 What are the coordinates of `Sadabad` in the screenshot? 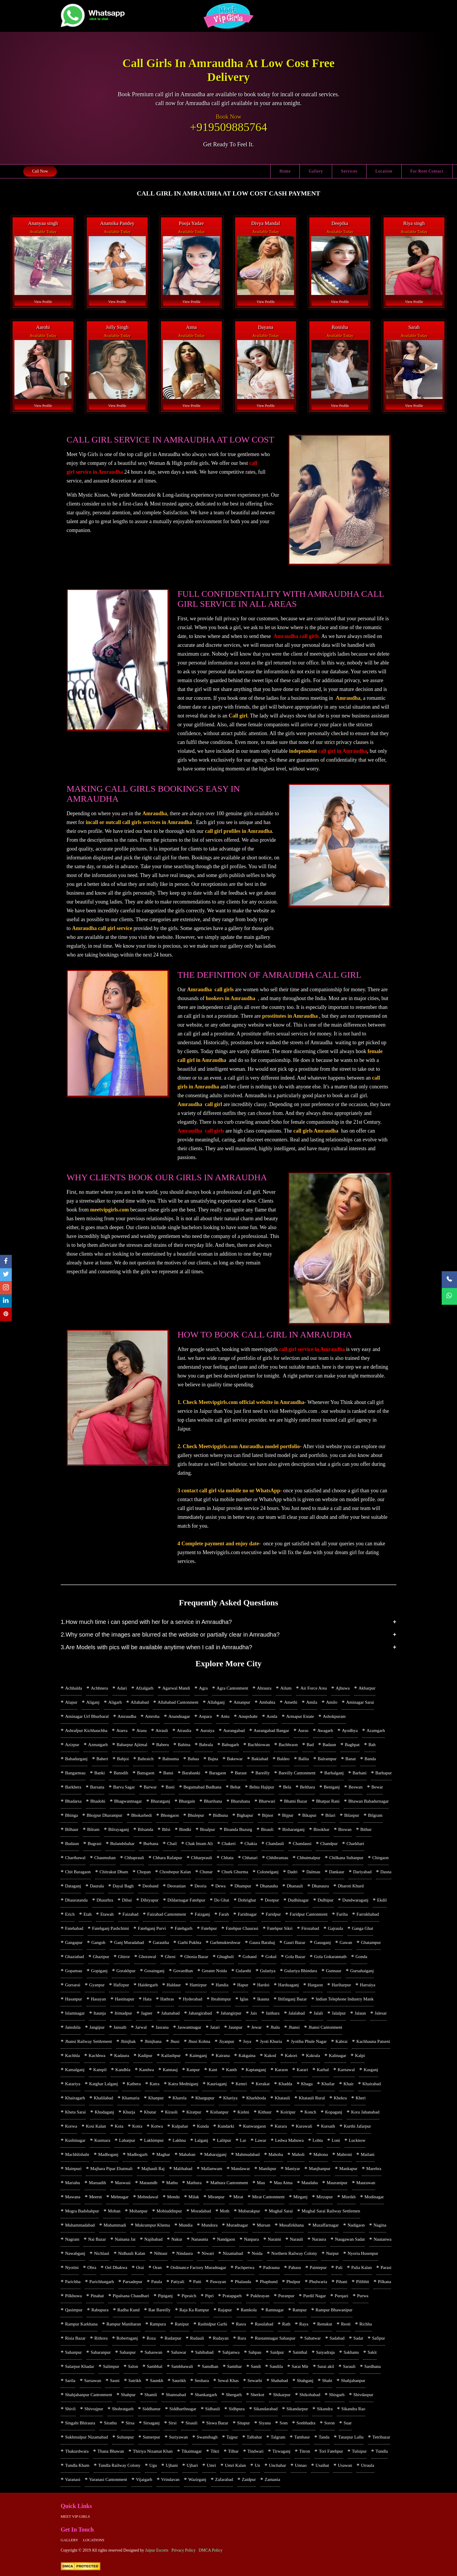 It's located at (337, 2338).